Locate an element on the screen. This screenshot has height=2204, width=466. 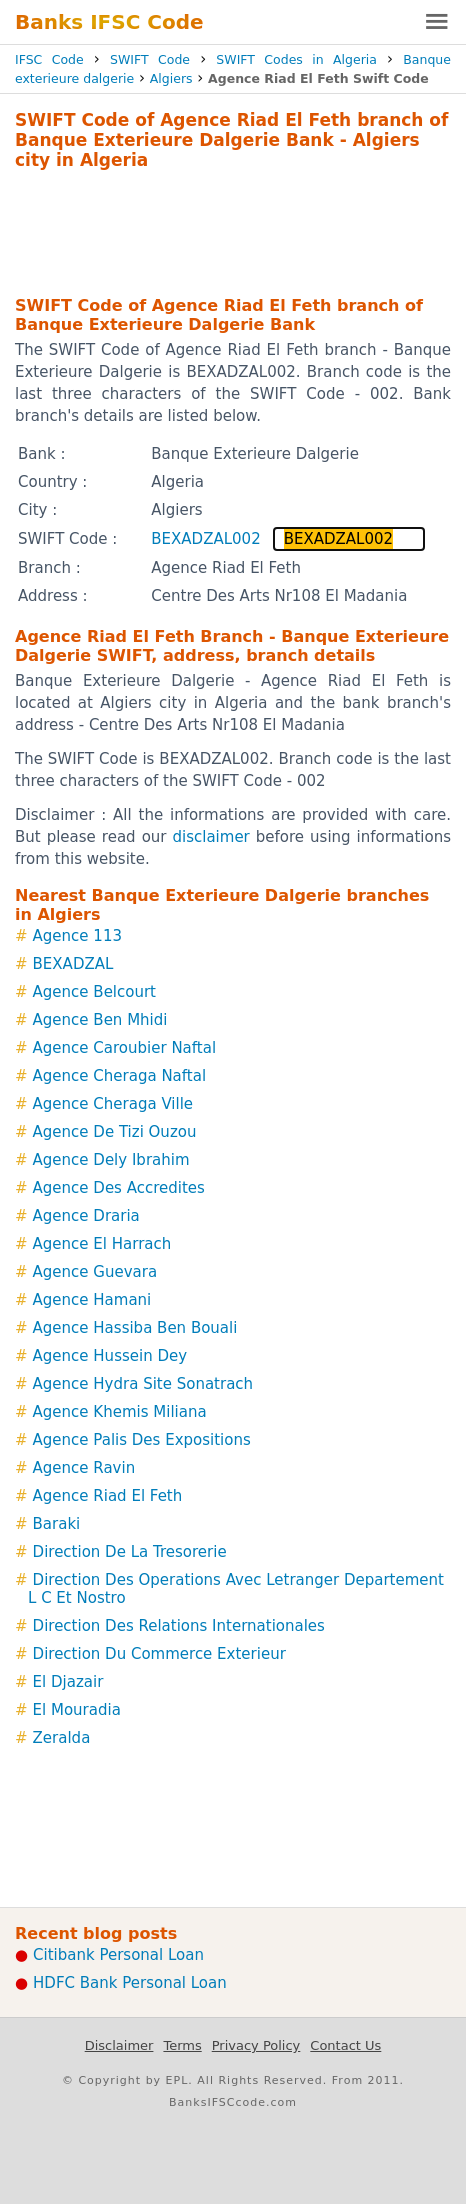
Agence Hamani is located at coordinates (92, 1300).